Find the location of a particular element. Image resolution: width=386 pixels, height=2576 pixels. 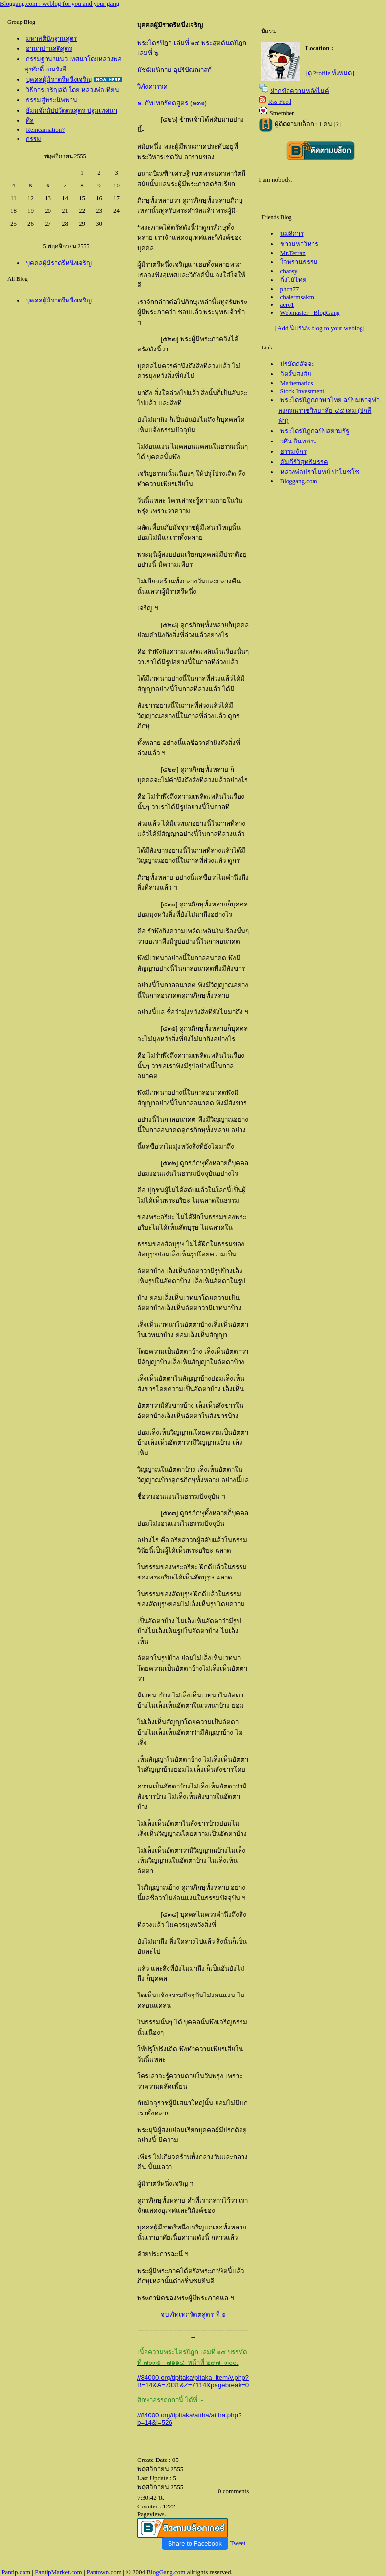

Tweet is located at coordinates (238, 2543).